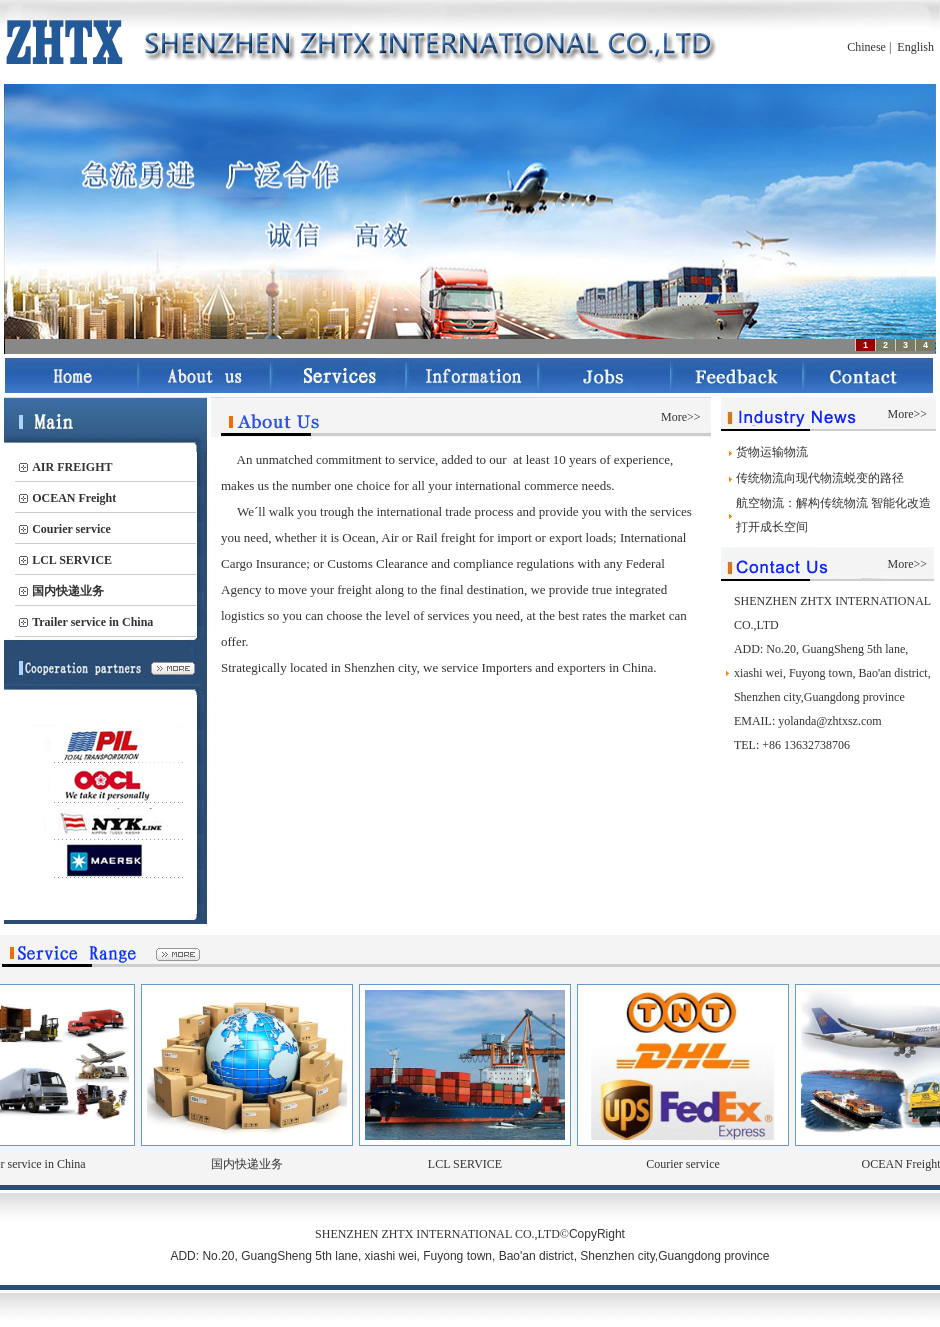 The image size is (940, 1327). I want to click on Chinese, so click(866, 47).